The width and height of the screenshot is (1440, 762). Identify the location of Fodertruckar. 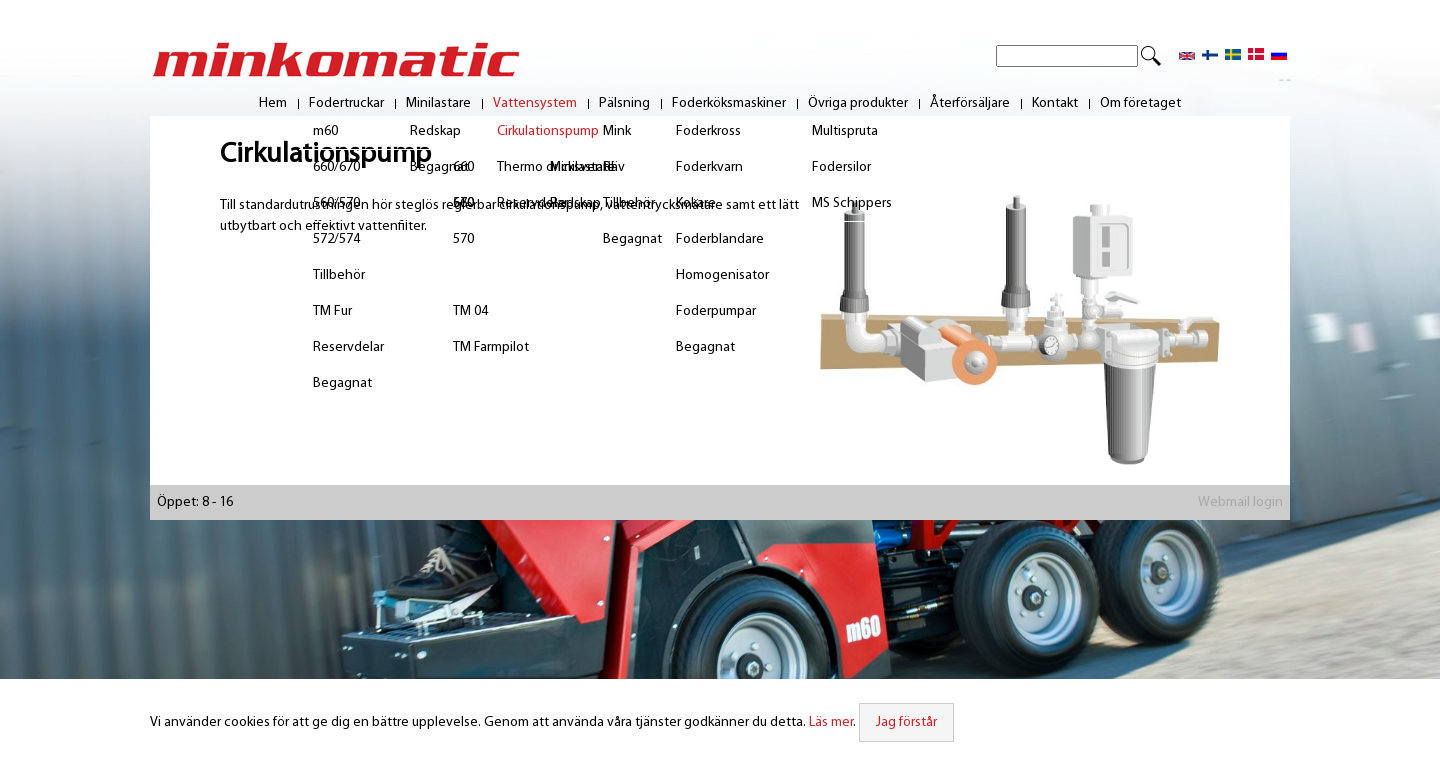
(346, 104).